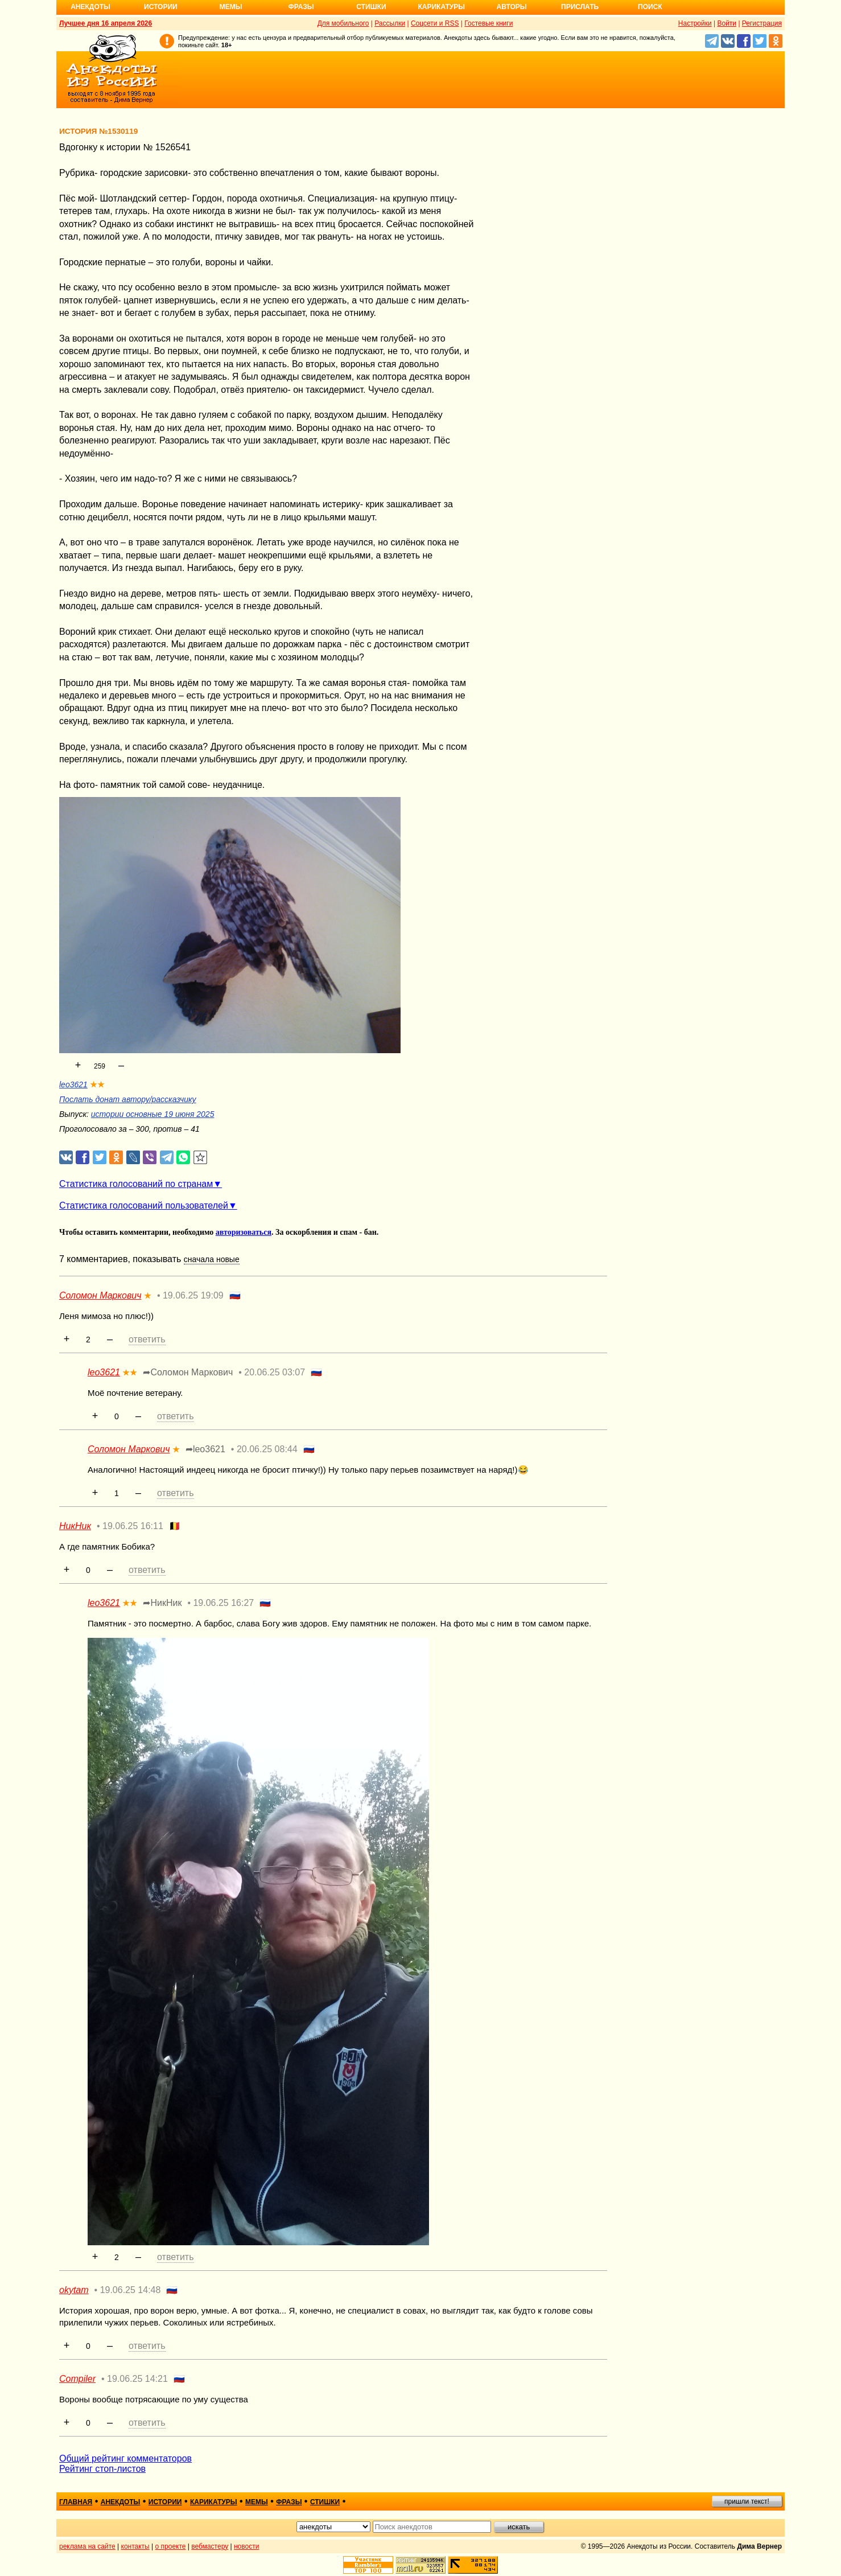 This screenshot has height=2576, width=841. What do you see at coordinates (301, 7) in the screenshot?
I see `Фразы` at bounding box center [301, 7].